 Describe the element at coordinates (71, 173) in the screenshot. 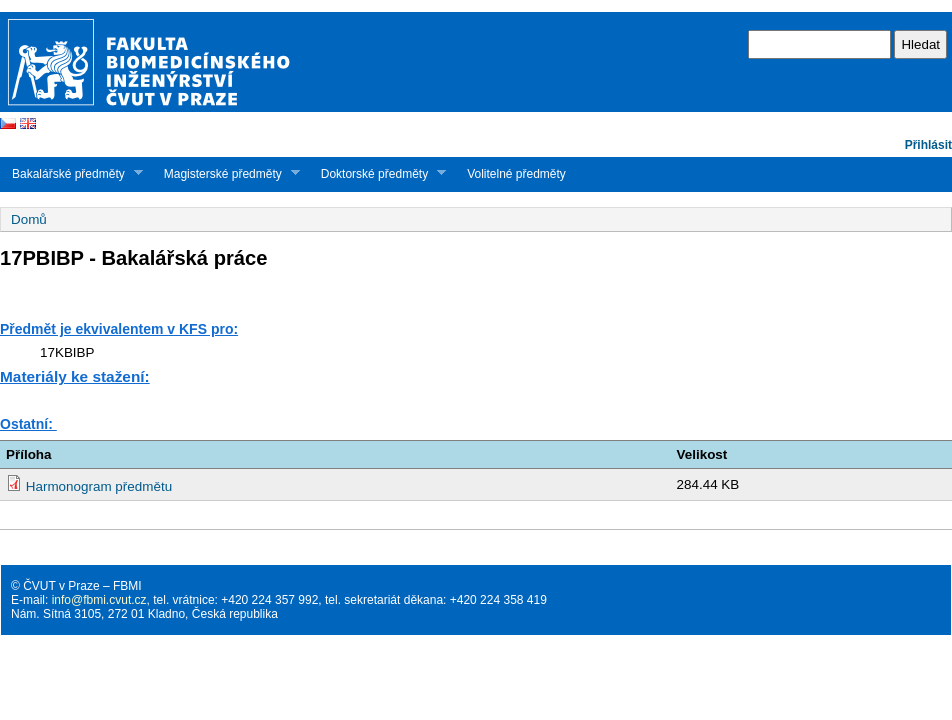

I see `Bakalářské předměty` at that location.